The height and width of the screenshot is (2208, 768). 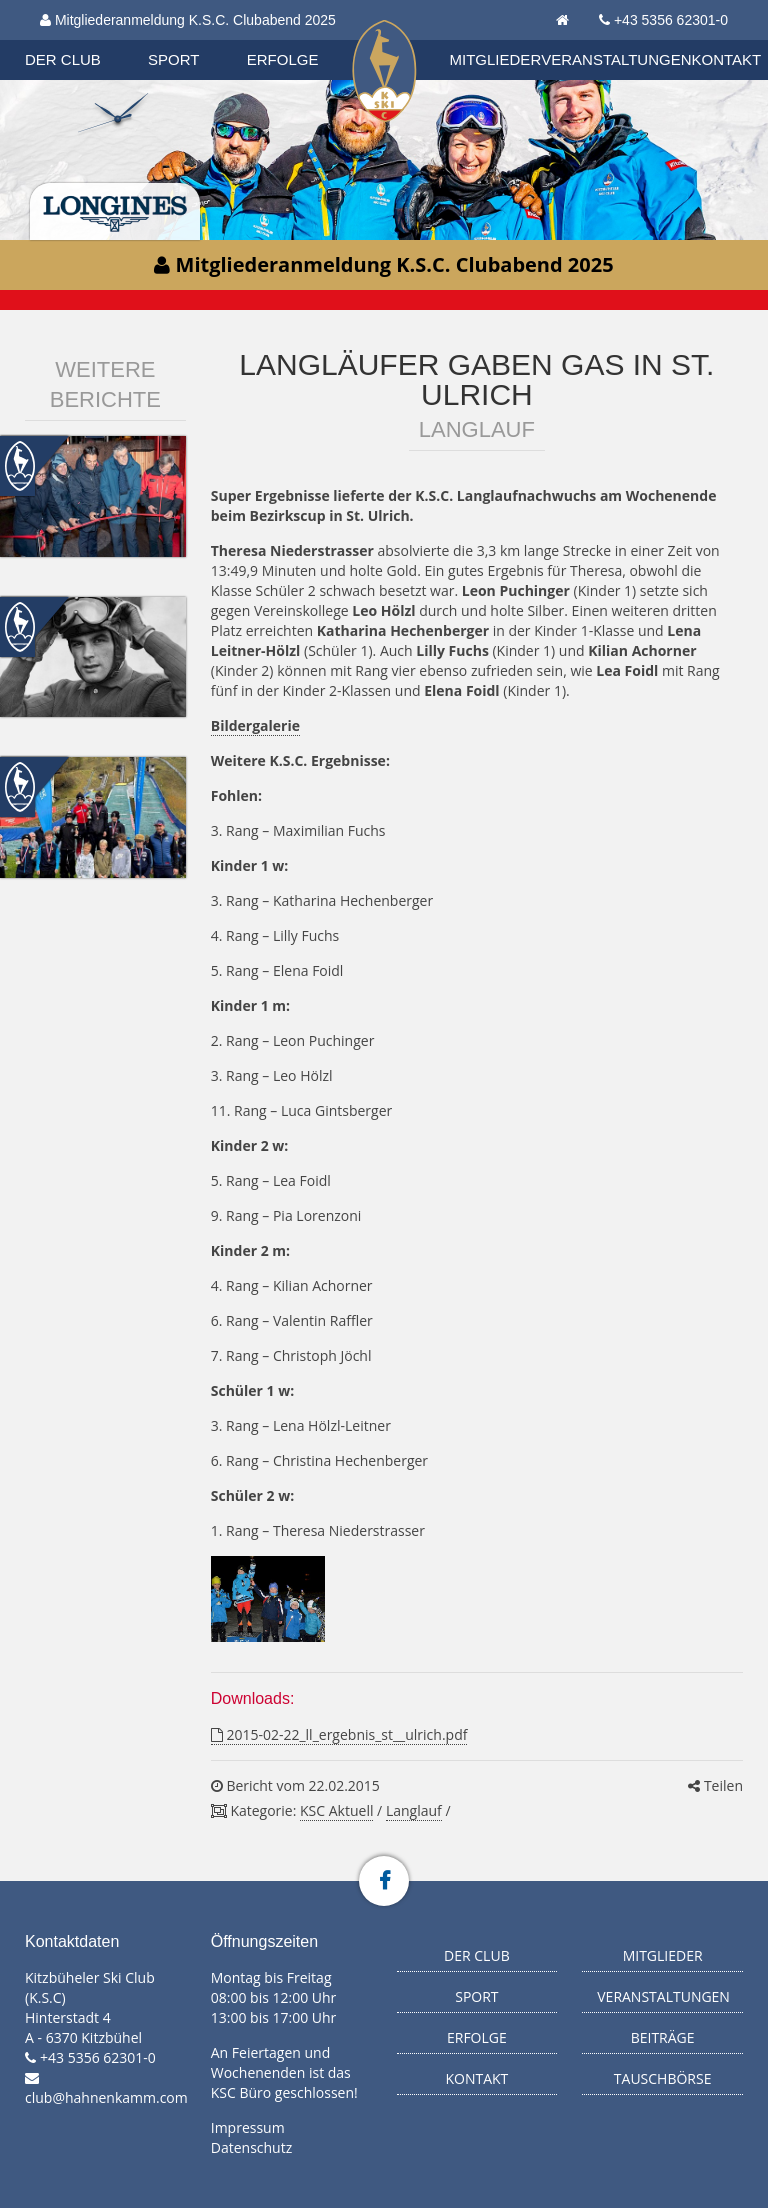 I want to click on Datenschutz, so click(x=251, y=2147).